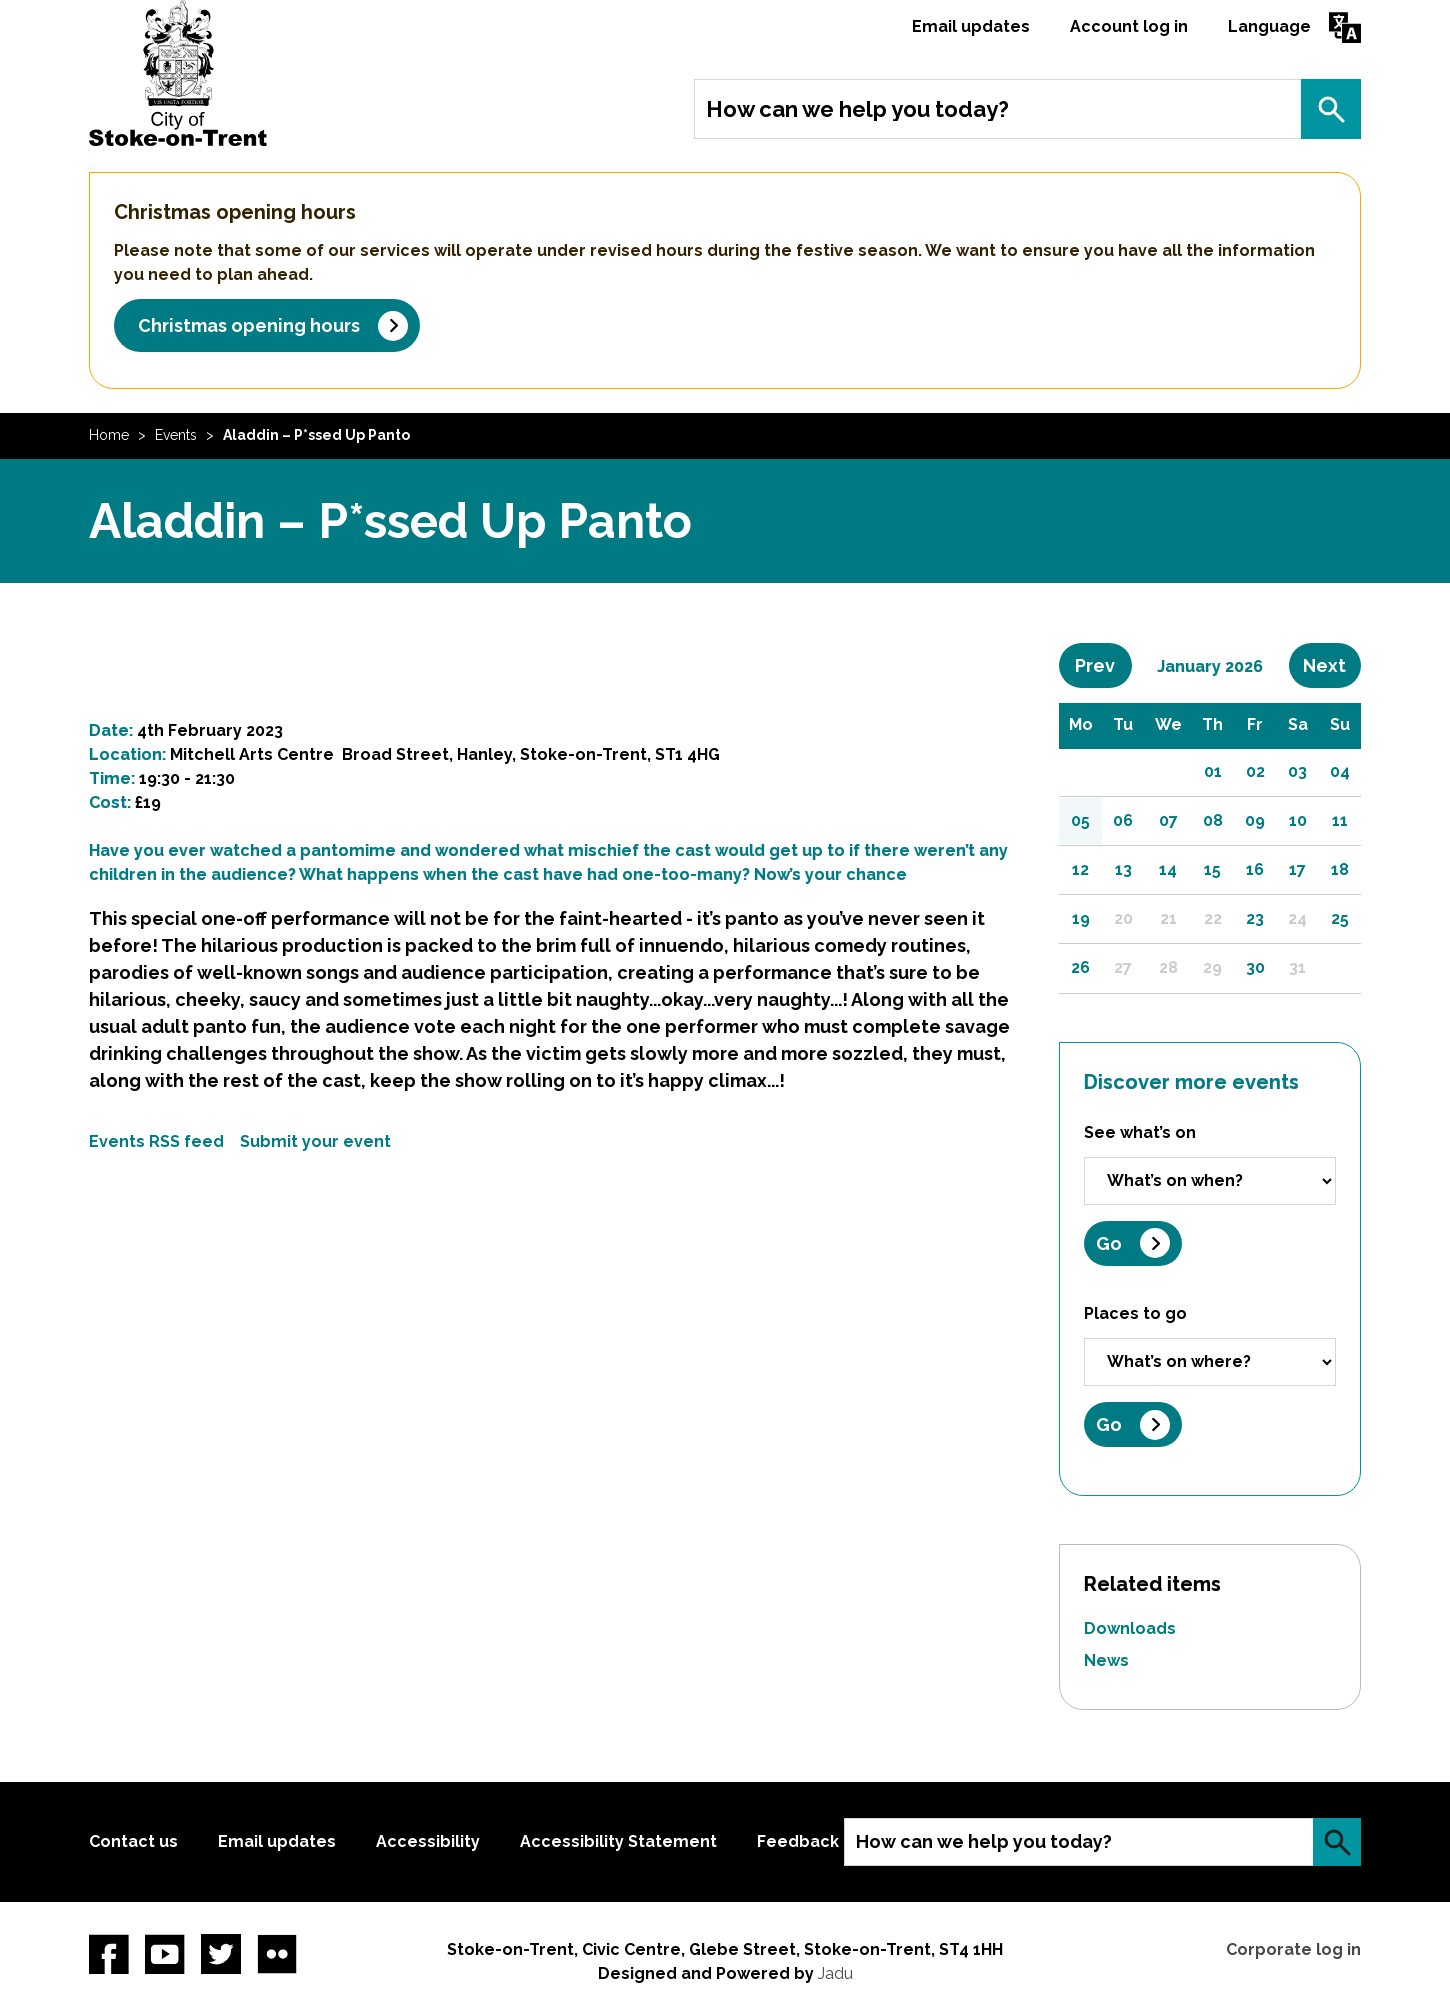 This screenshot has height=2010, width=1450. Describe the element at coordinates (133, 1841) in the screenshot. I see `Contact us` at that location.